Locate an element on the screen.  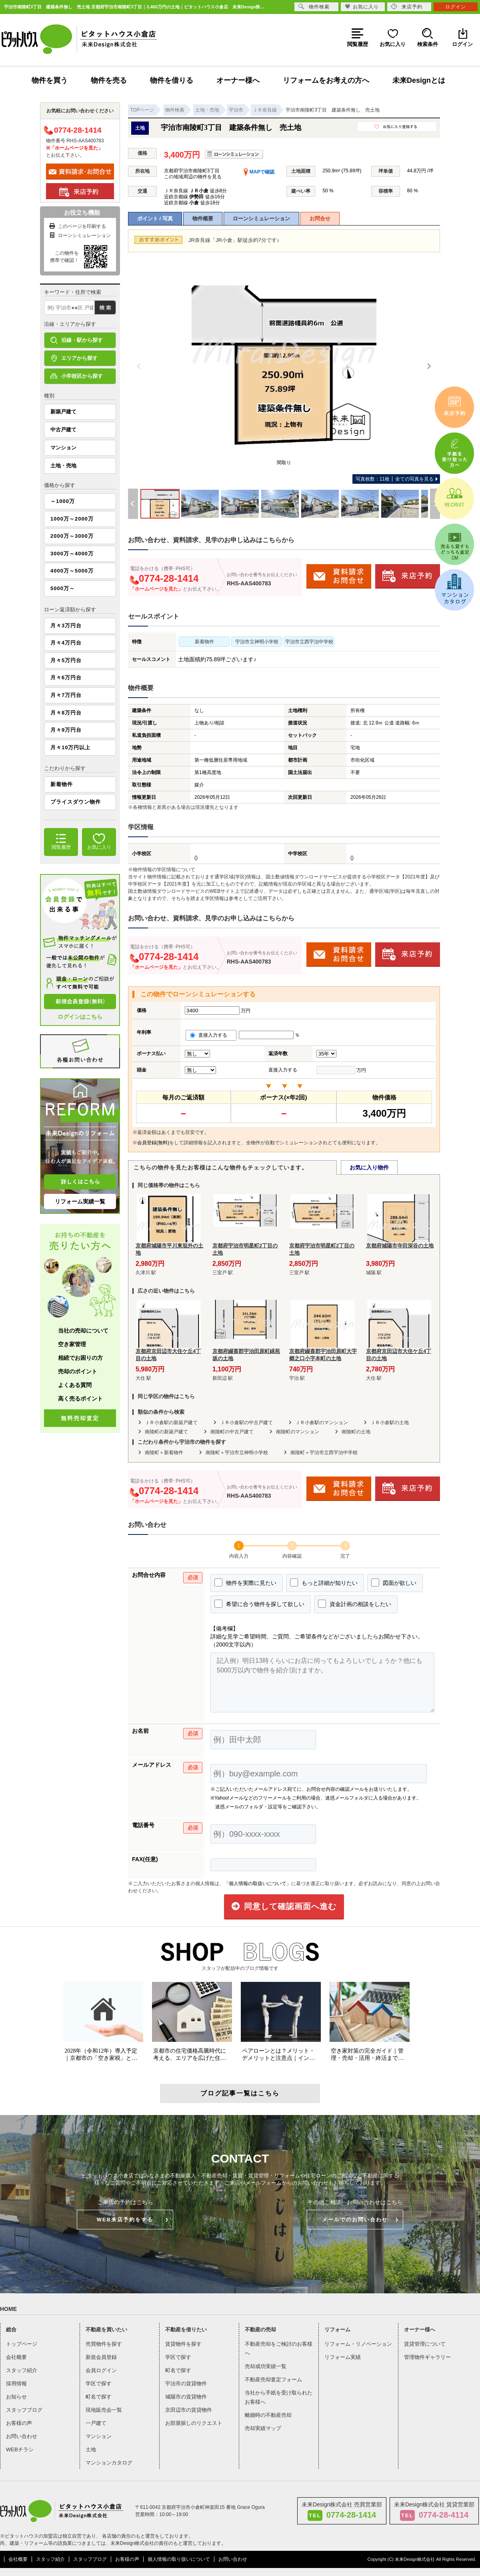
月々9万円台 is located at coordinates (66, 730).